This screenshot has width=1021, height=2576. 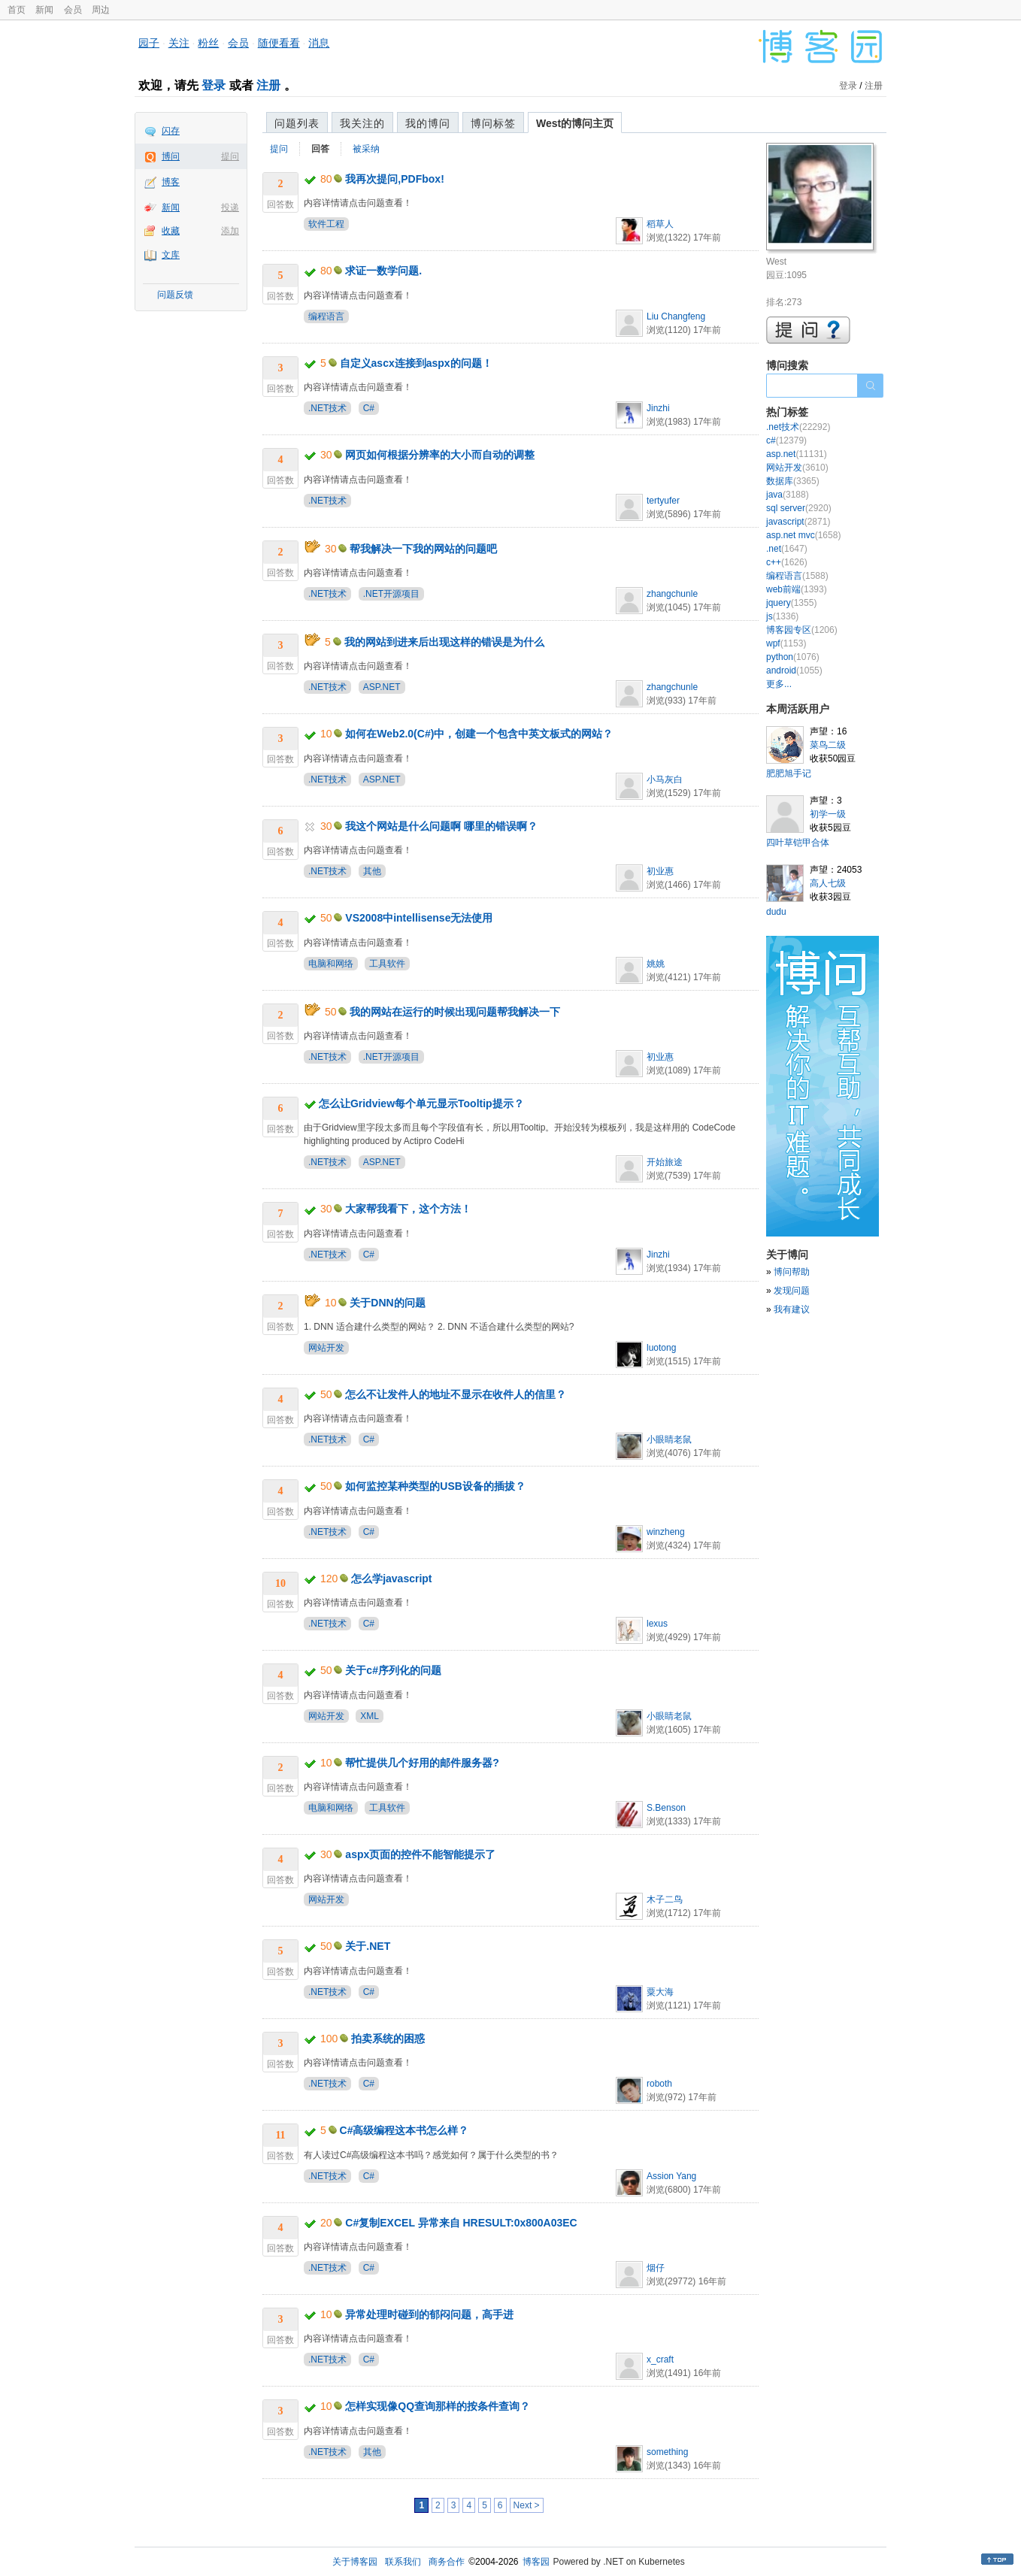 What do you see at coordinates (372, 871) in the screenshot?
I see `其他` at bounding box center [372, 871].